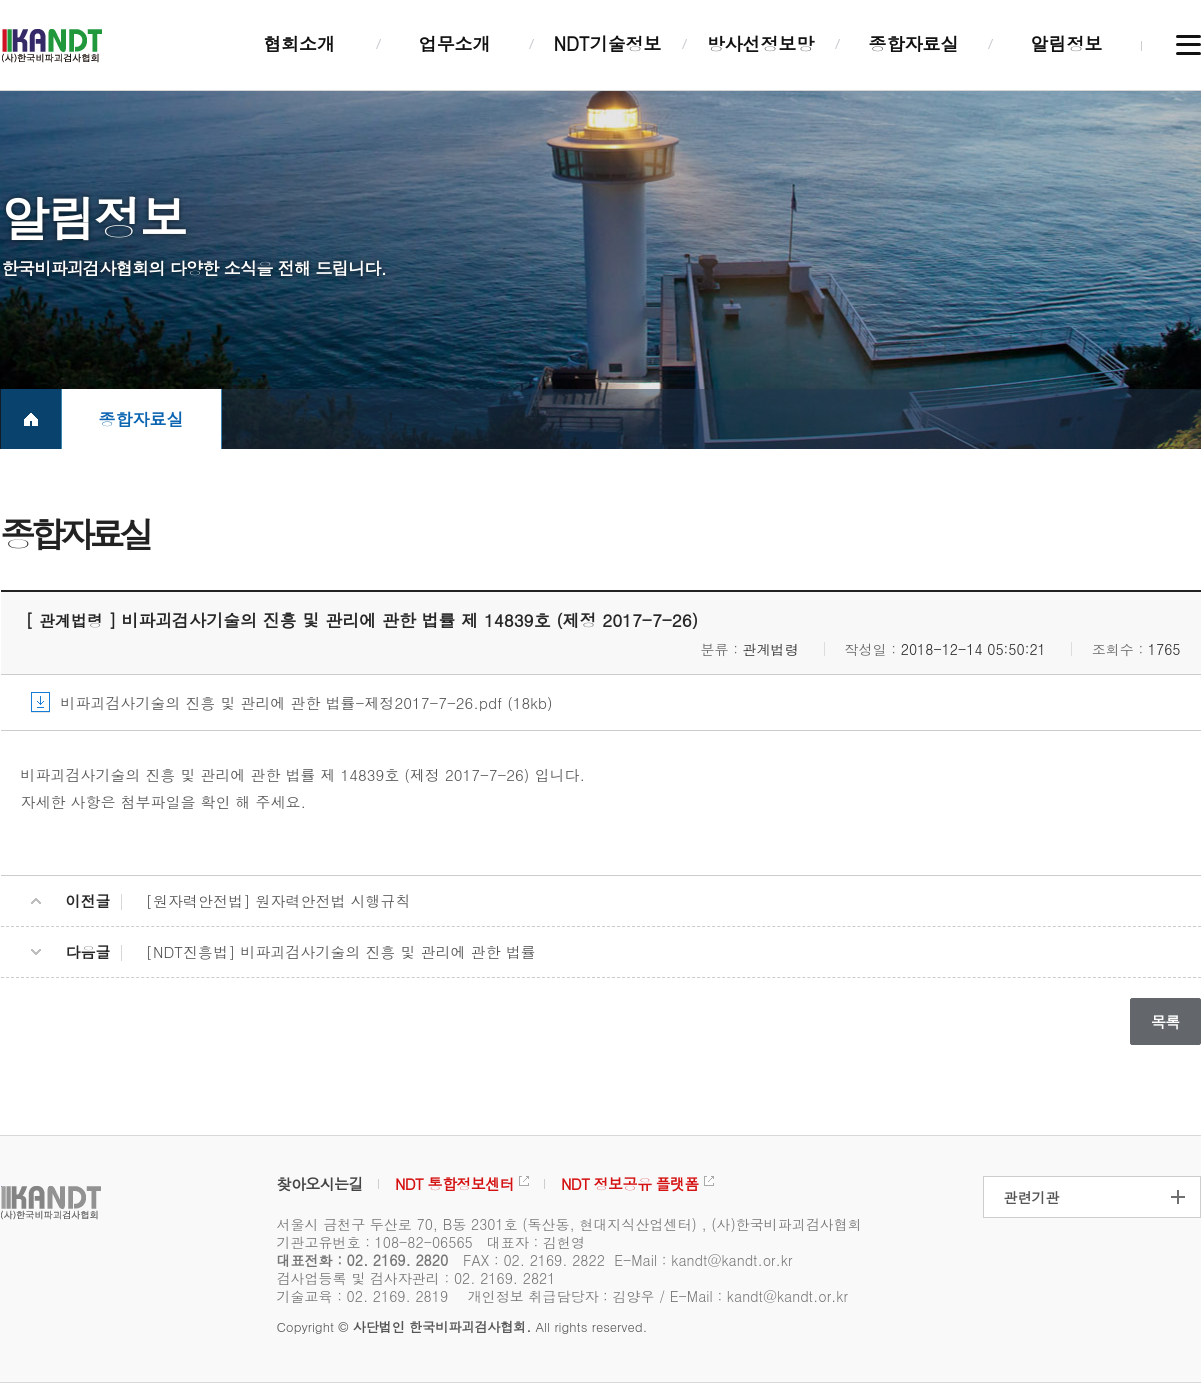 This screenshot has width=1201, height=1383. What do you see at coordinates (416, 1278) in the screenshot?
I see `검사업등록 및 검사자관리 : 02. 2169. 2821` at bounding box center [416, 1278].